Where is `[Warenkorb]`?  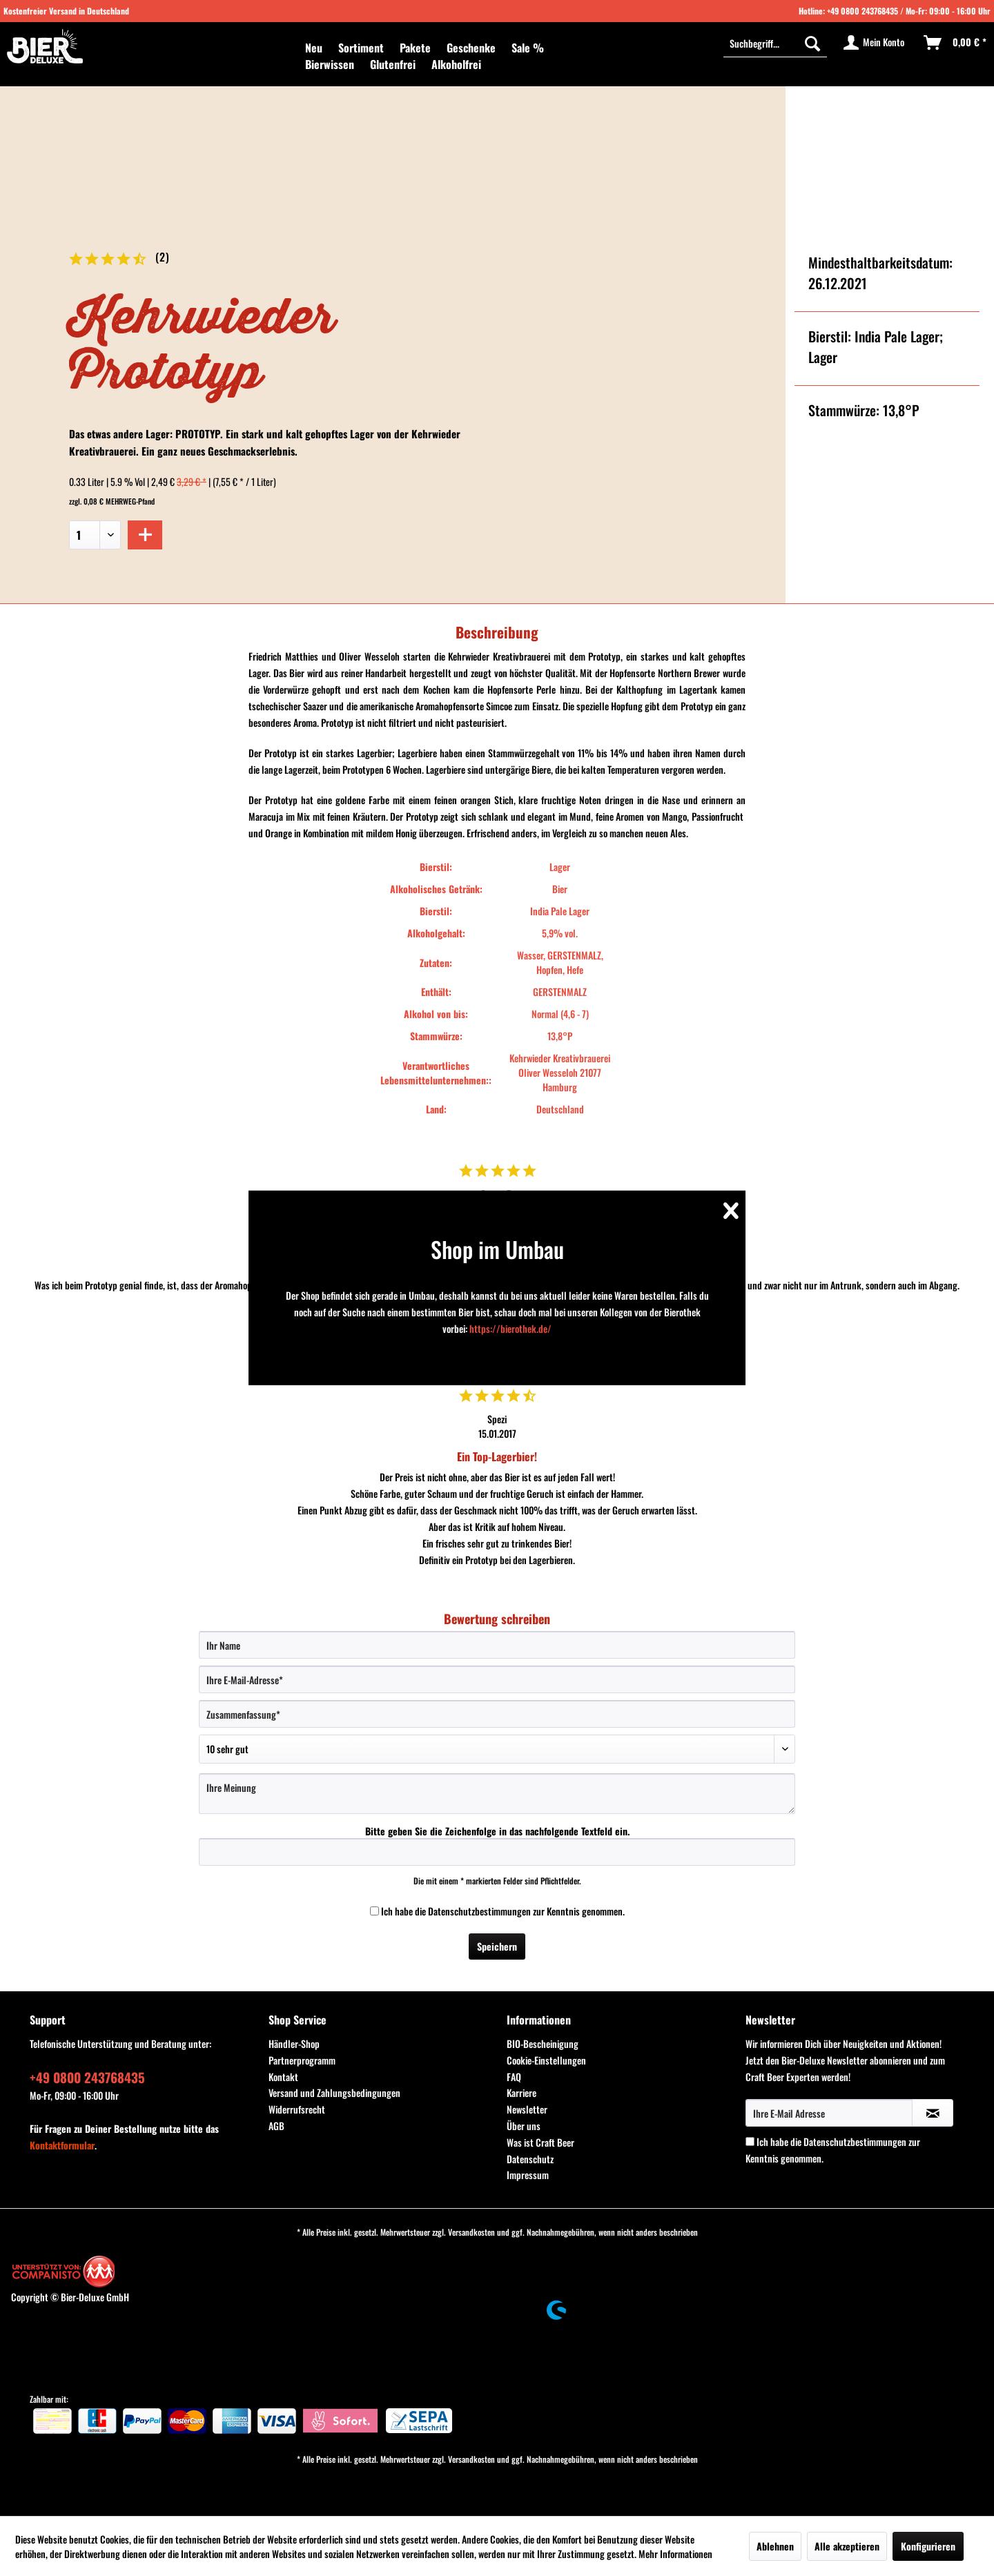
[Warenkorb] is located at coordinates (955, 43).